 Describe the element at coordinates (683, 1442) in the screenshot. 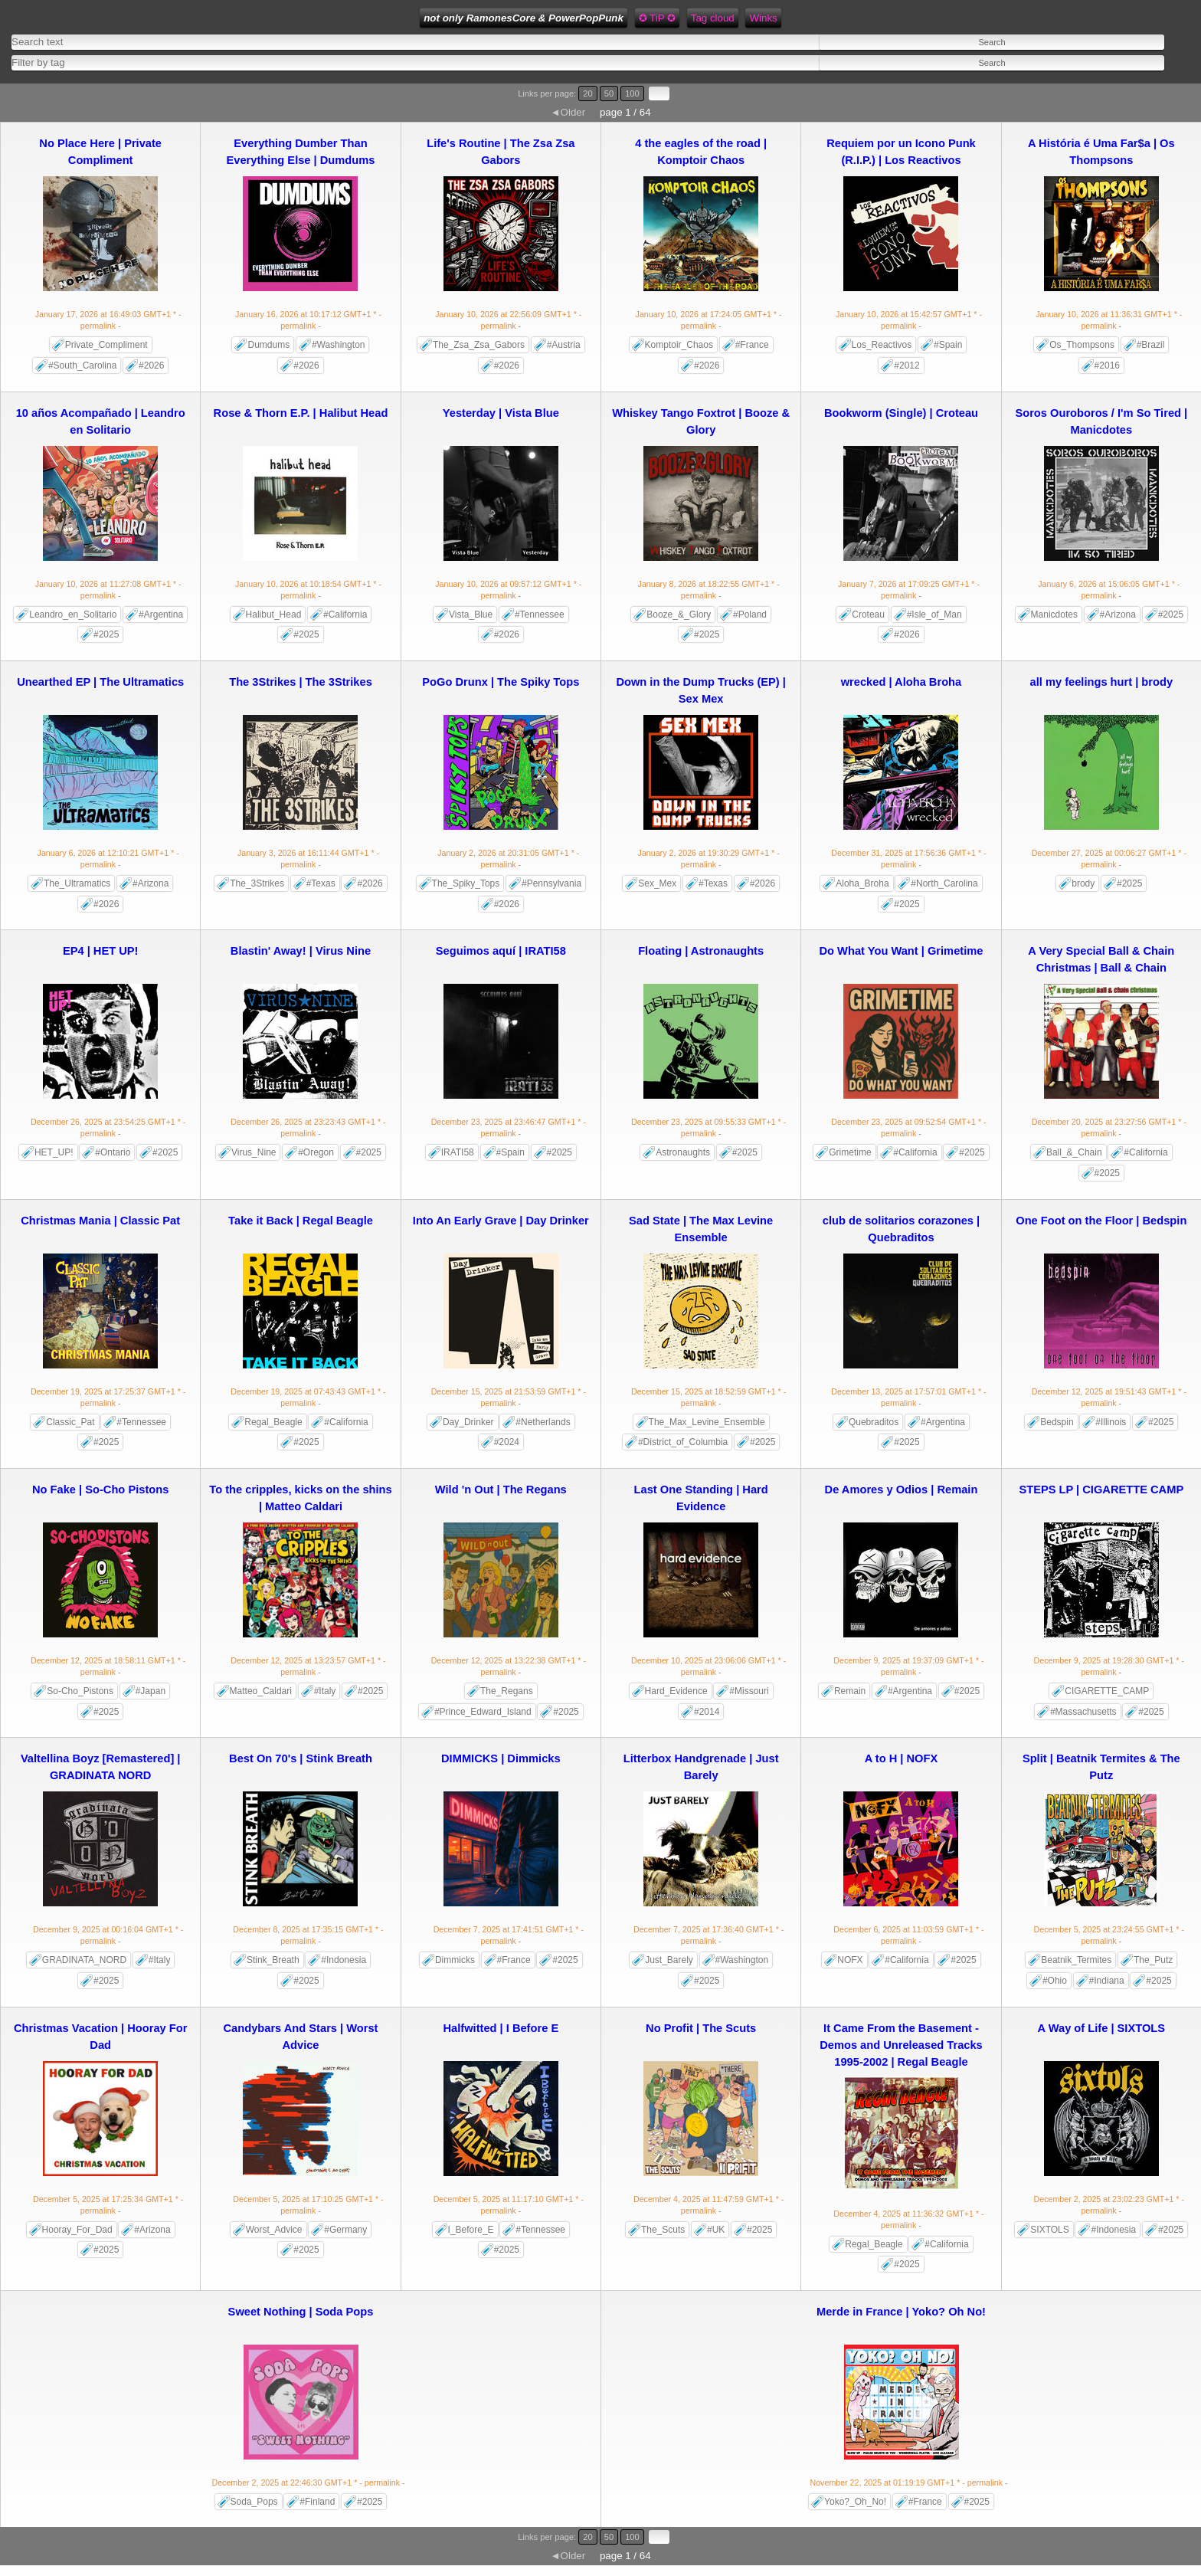

I see `#District_of_Columbia` at that location.